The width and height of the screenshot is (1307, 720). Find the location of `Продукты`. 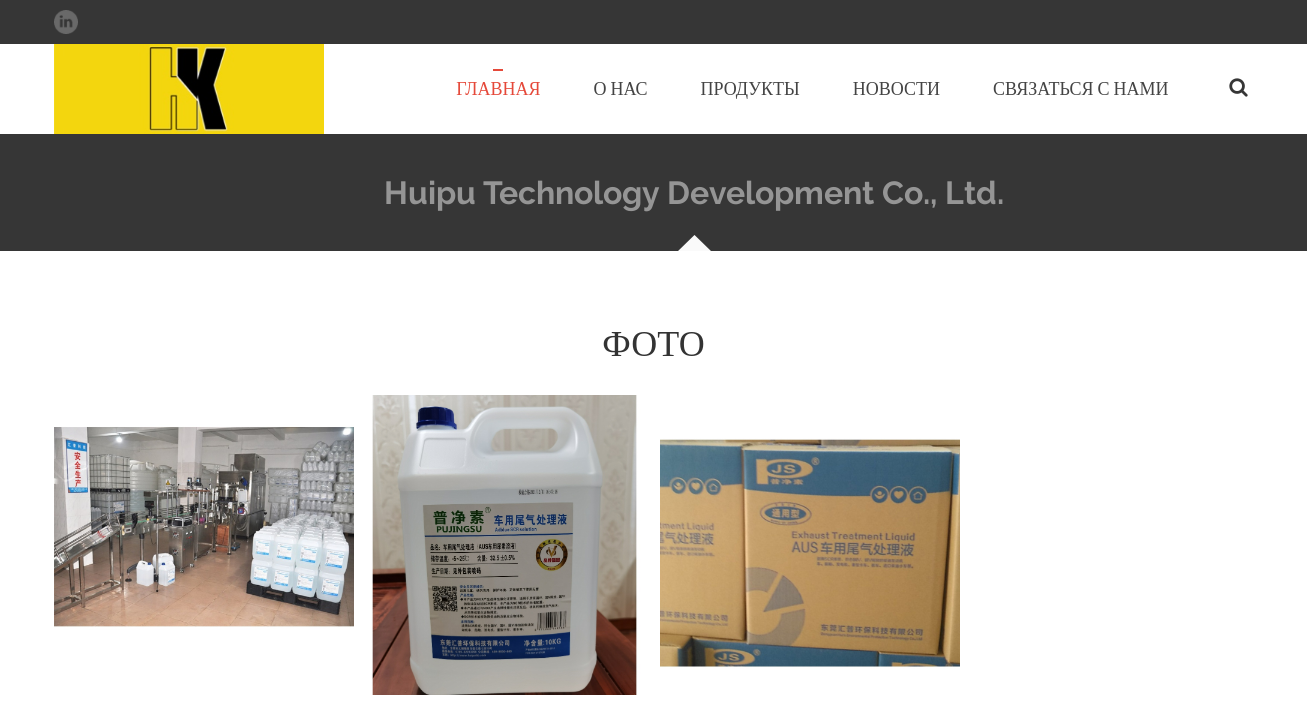

Продукты is located at coordinates (750, 88).